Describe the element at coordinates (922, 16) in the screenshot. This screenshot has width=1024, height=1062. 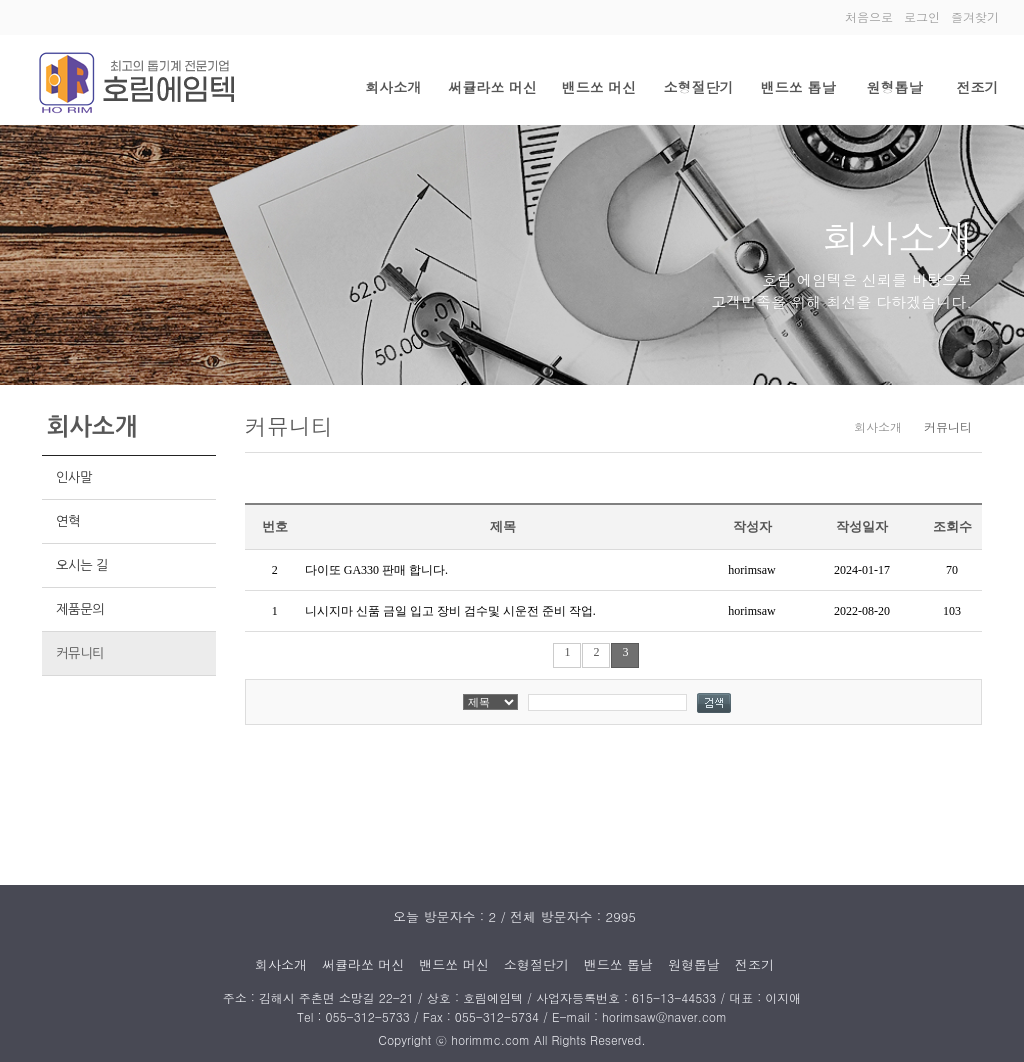
I see `로그인` at that location.